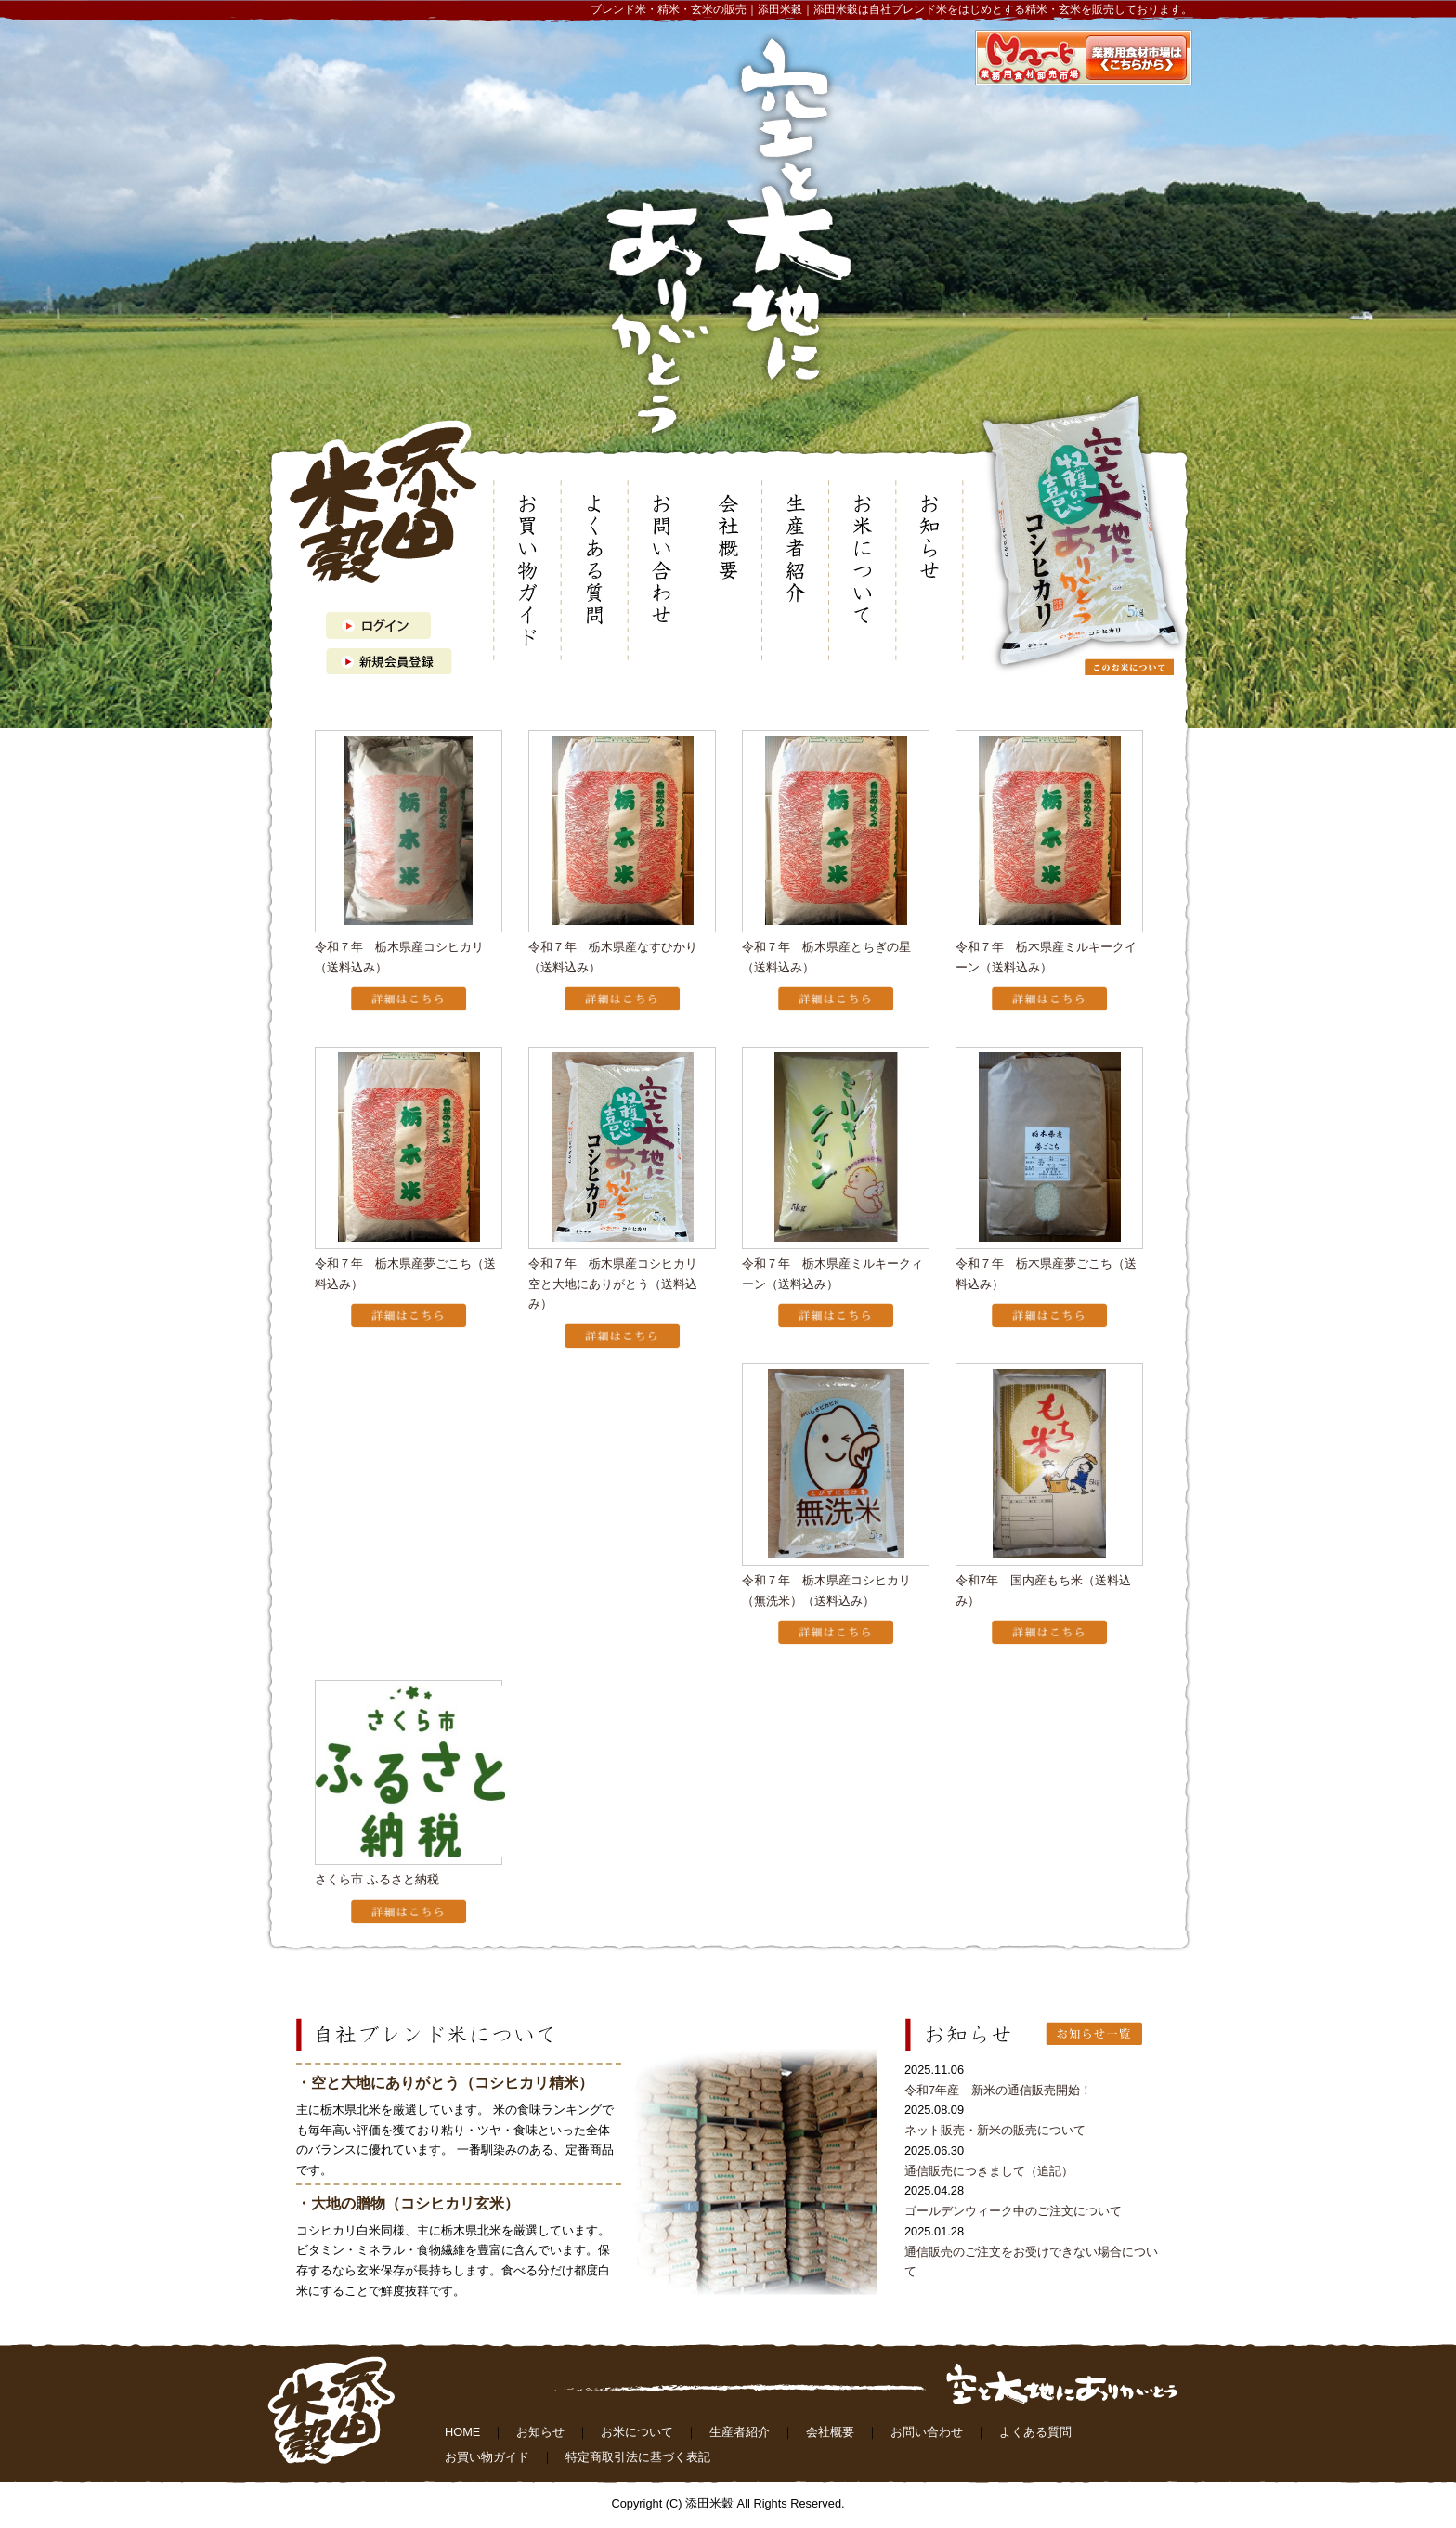 The image size is (1456, 2528). What do you see at coordinates (377, 1879) in the screenshot?
I see `さくら市 ふるさと納税` at bounding box center [377, 1879].